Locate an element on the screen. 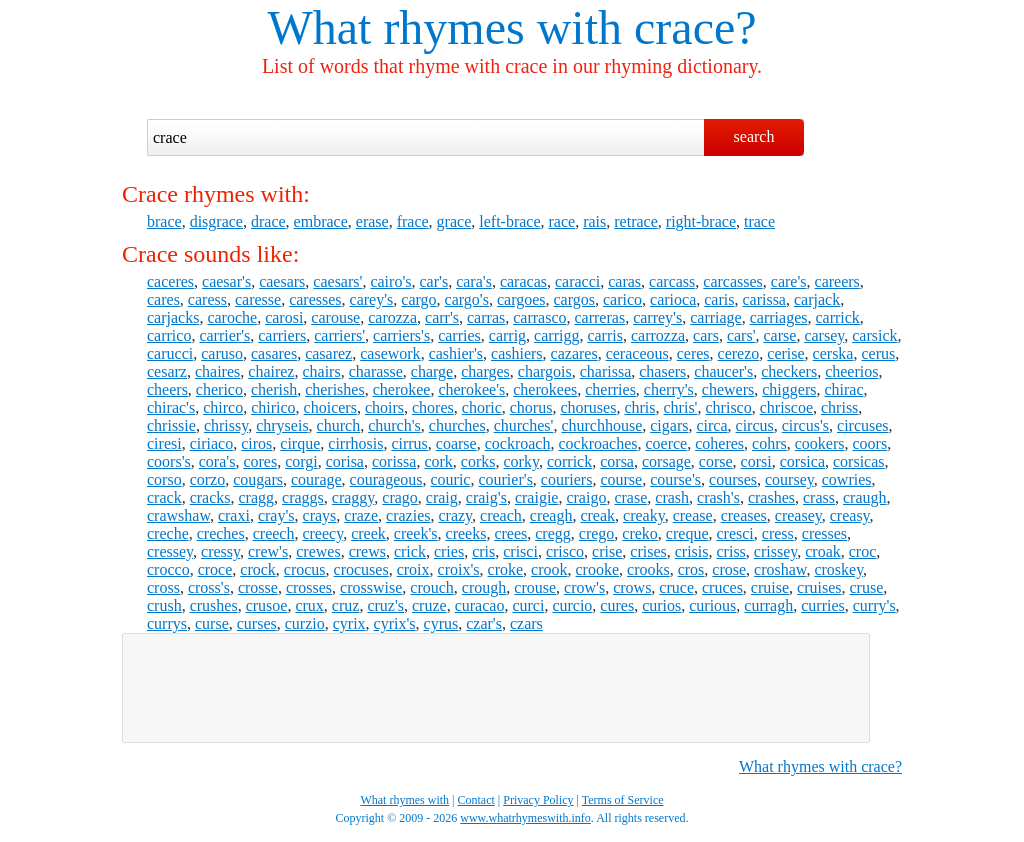  corks is located at coordinates (478, 461).